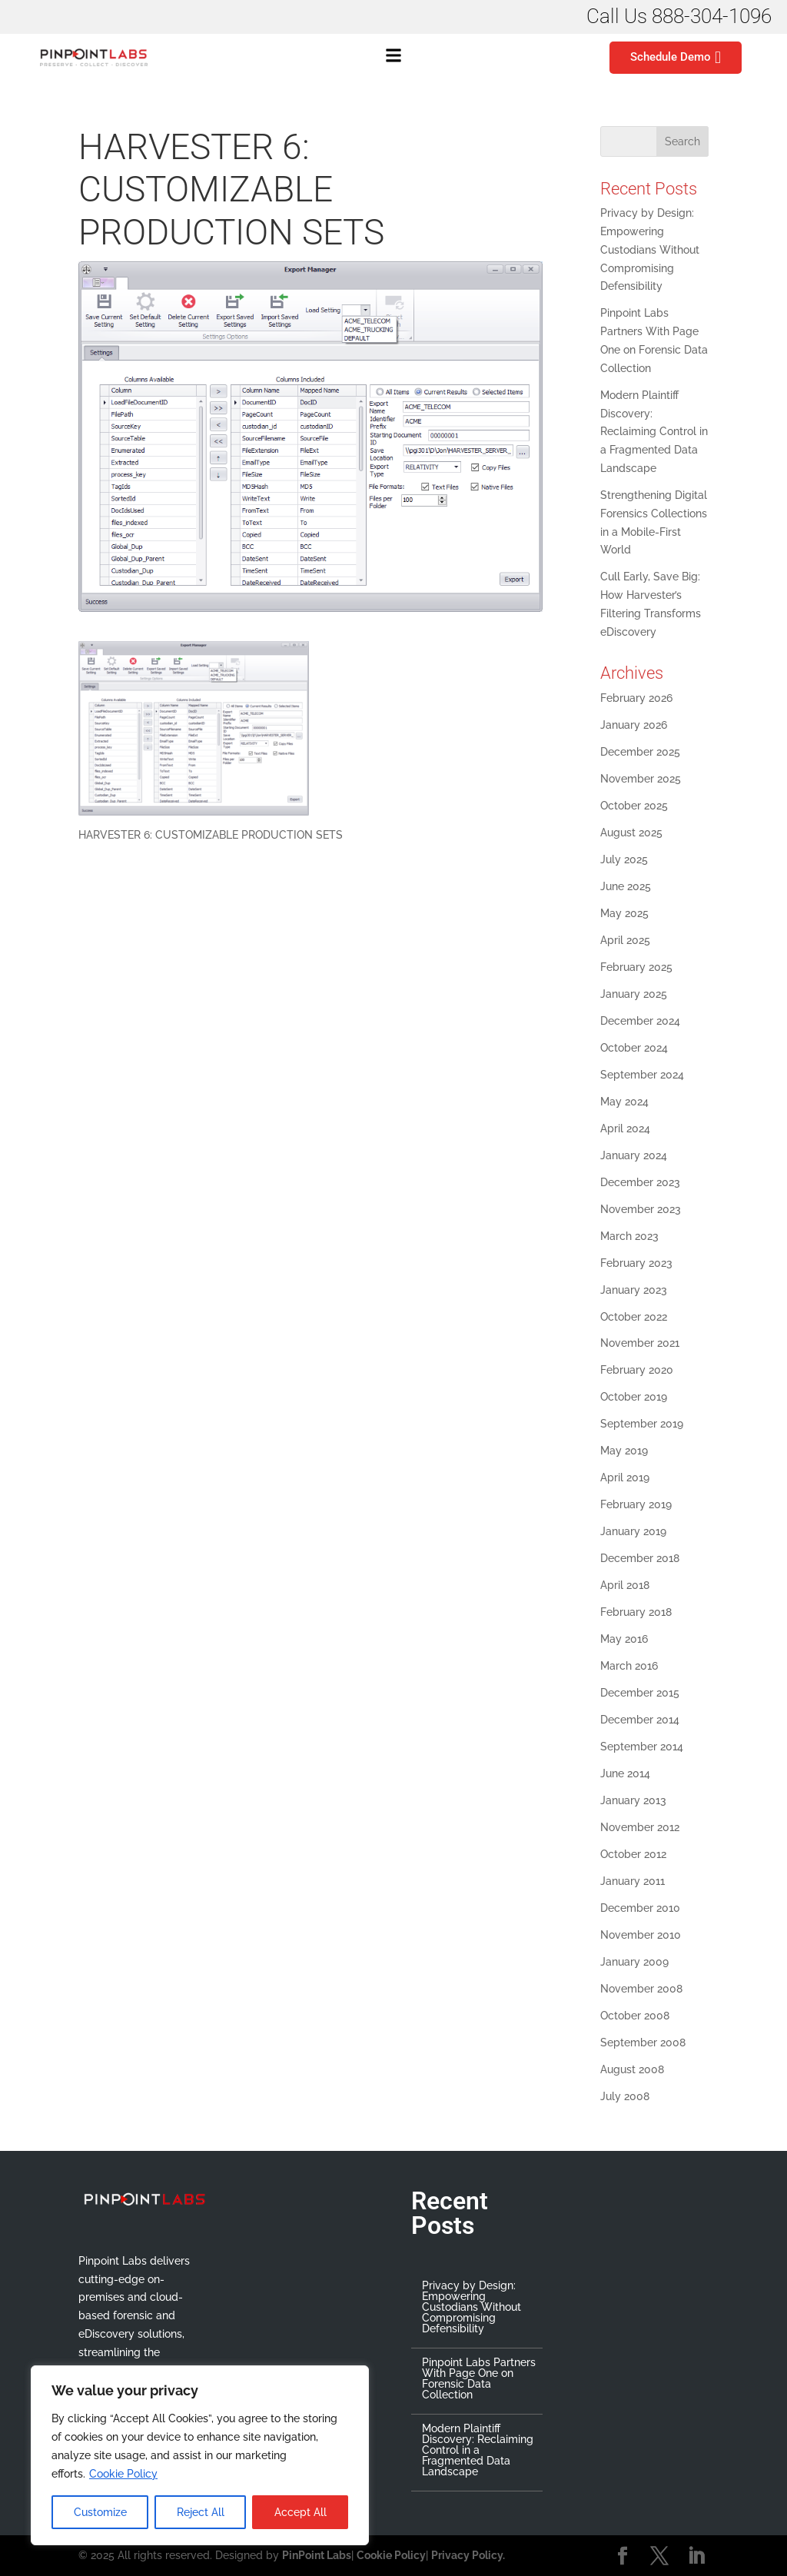 The image size is (787, 2576). Describe the element at coordinates (633, 1800) in the screenshot. I see `January 2013` at that location.